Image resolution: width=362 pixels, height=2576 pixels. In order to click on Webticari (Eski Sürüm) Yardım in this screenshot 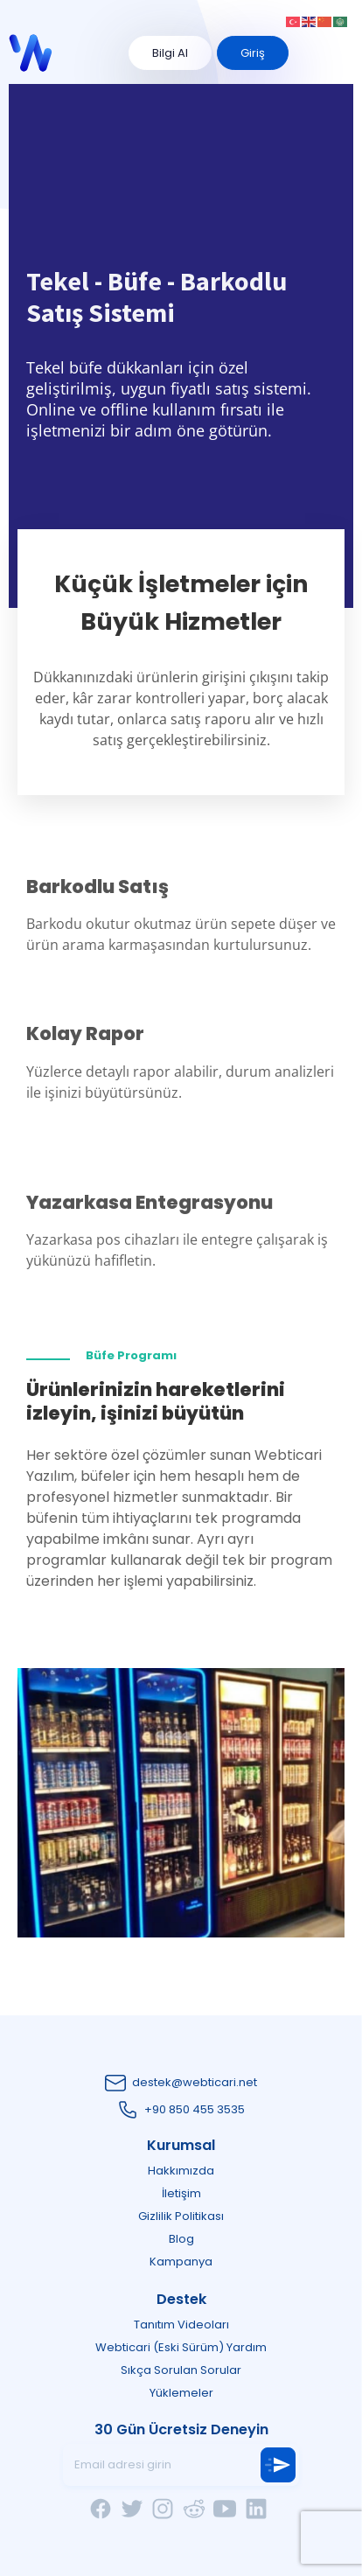, I will do `click(181, 2347)`.